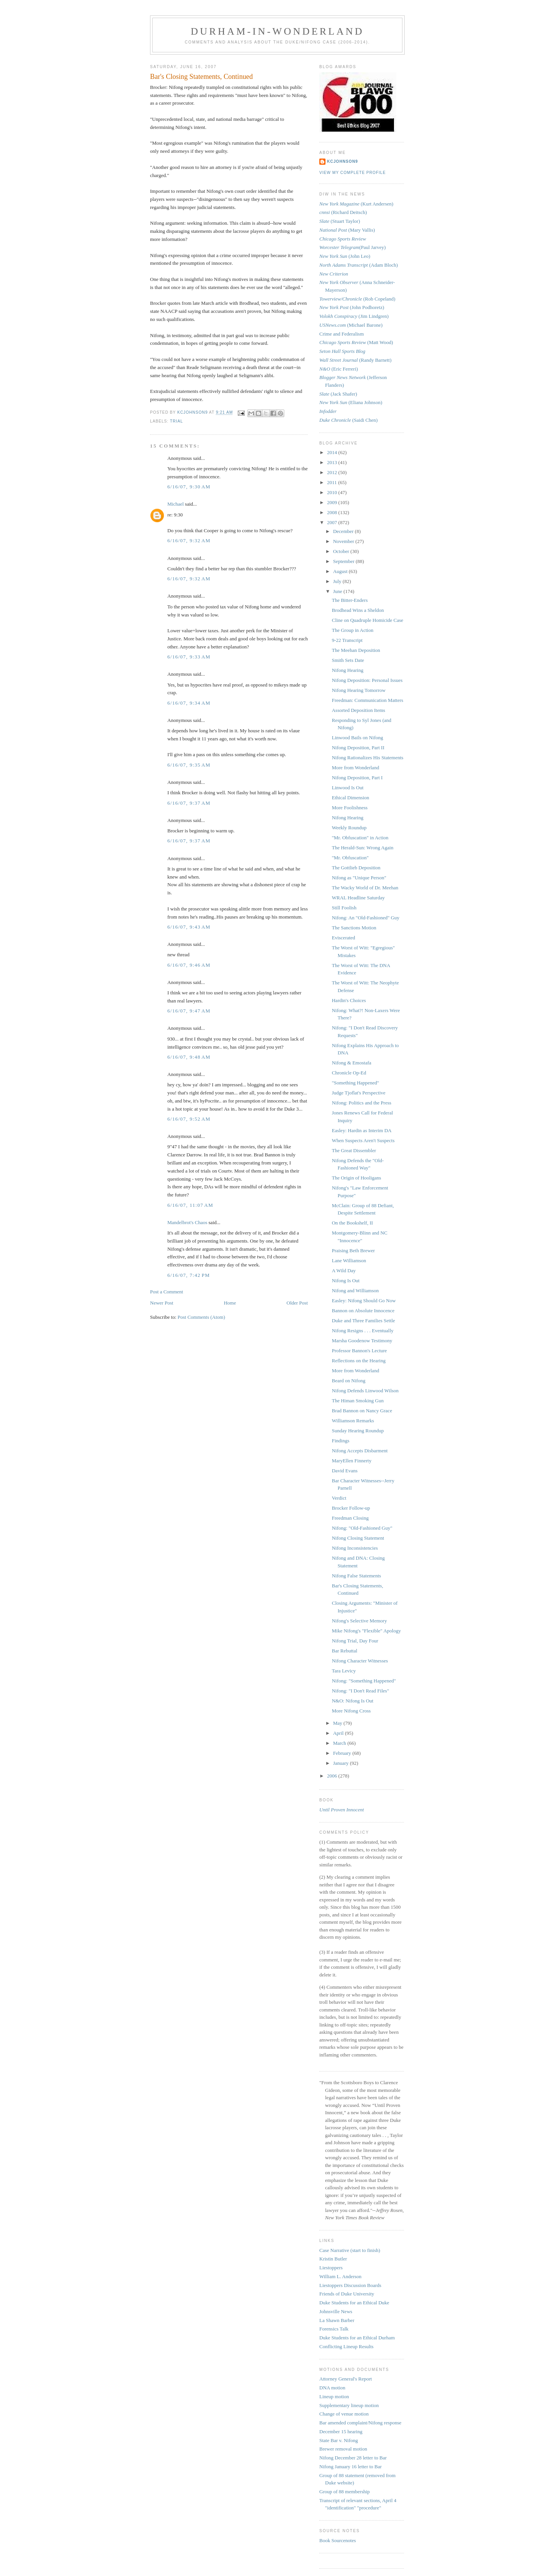 The image size is (554, 2576). Describe the element at coordinates (347, 787) in the screenshot. I see `Linwood Is Out` at that location.